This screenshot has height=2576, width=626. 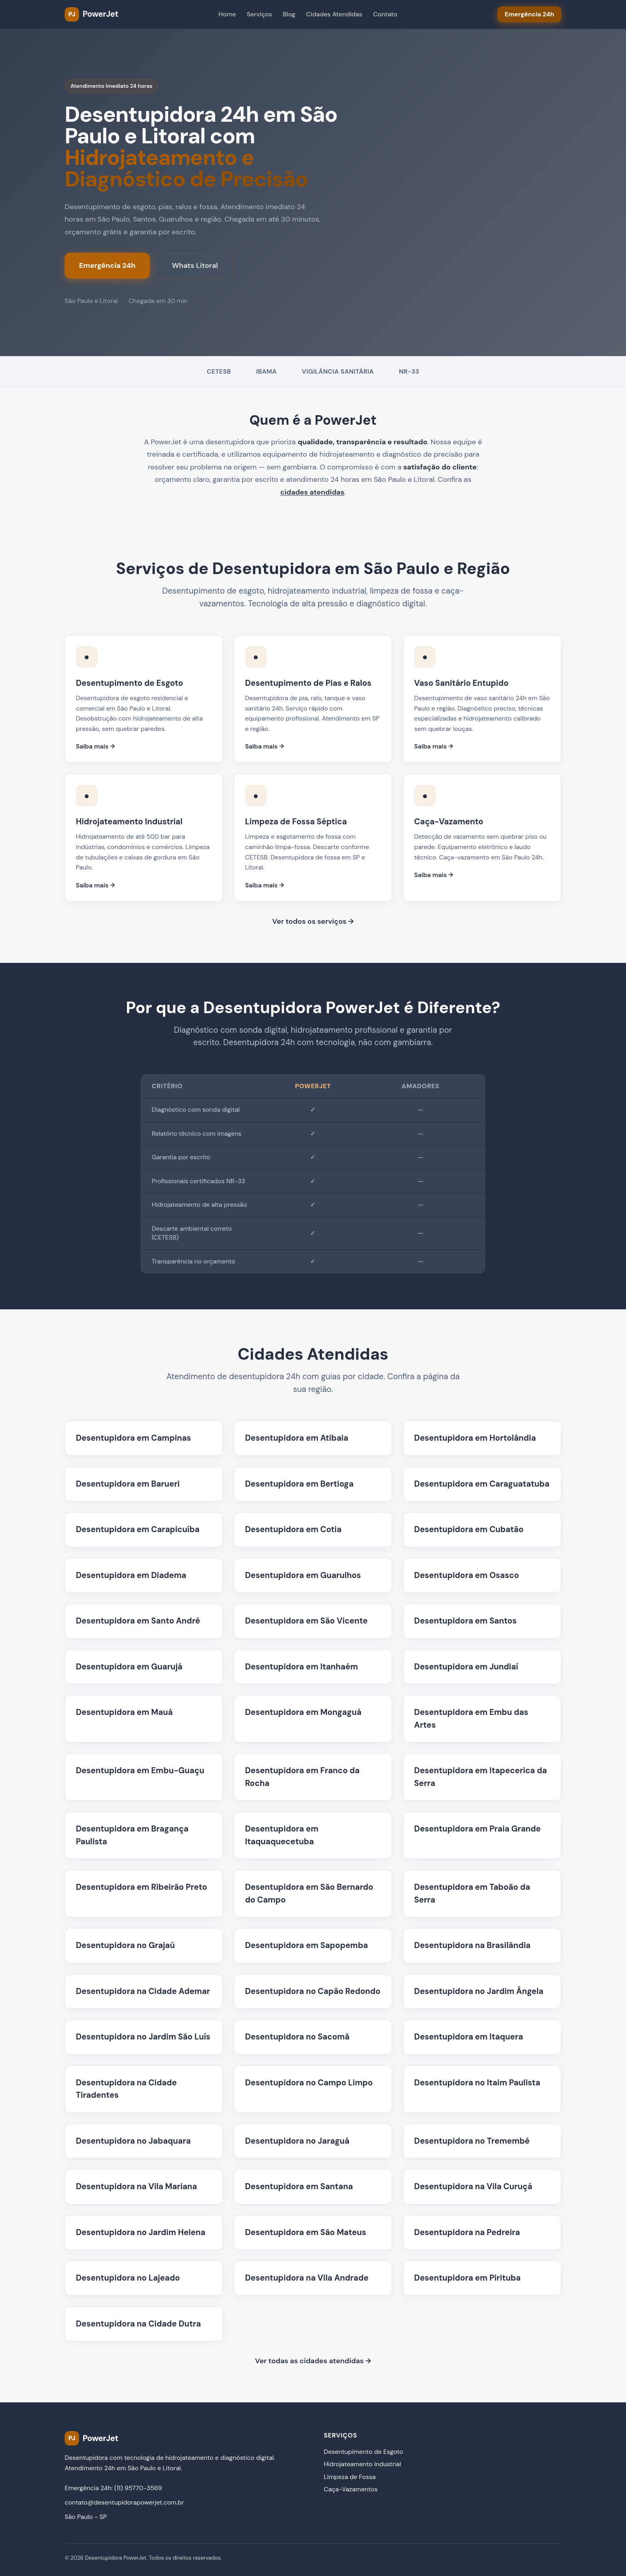 I want to click on Desentupidora em Barueri, so click(x=128, y=1484).